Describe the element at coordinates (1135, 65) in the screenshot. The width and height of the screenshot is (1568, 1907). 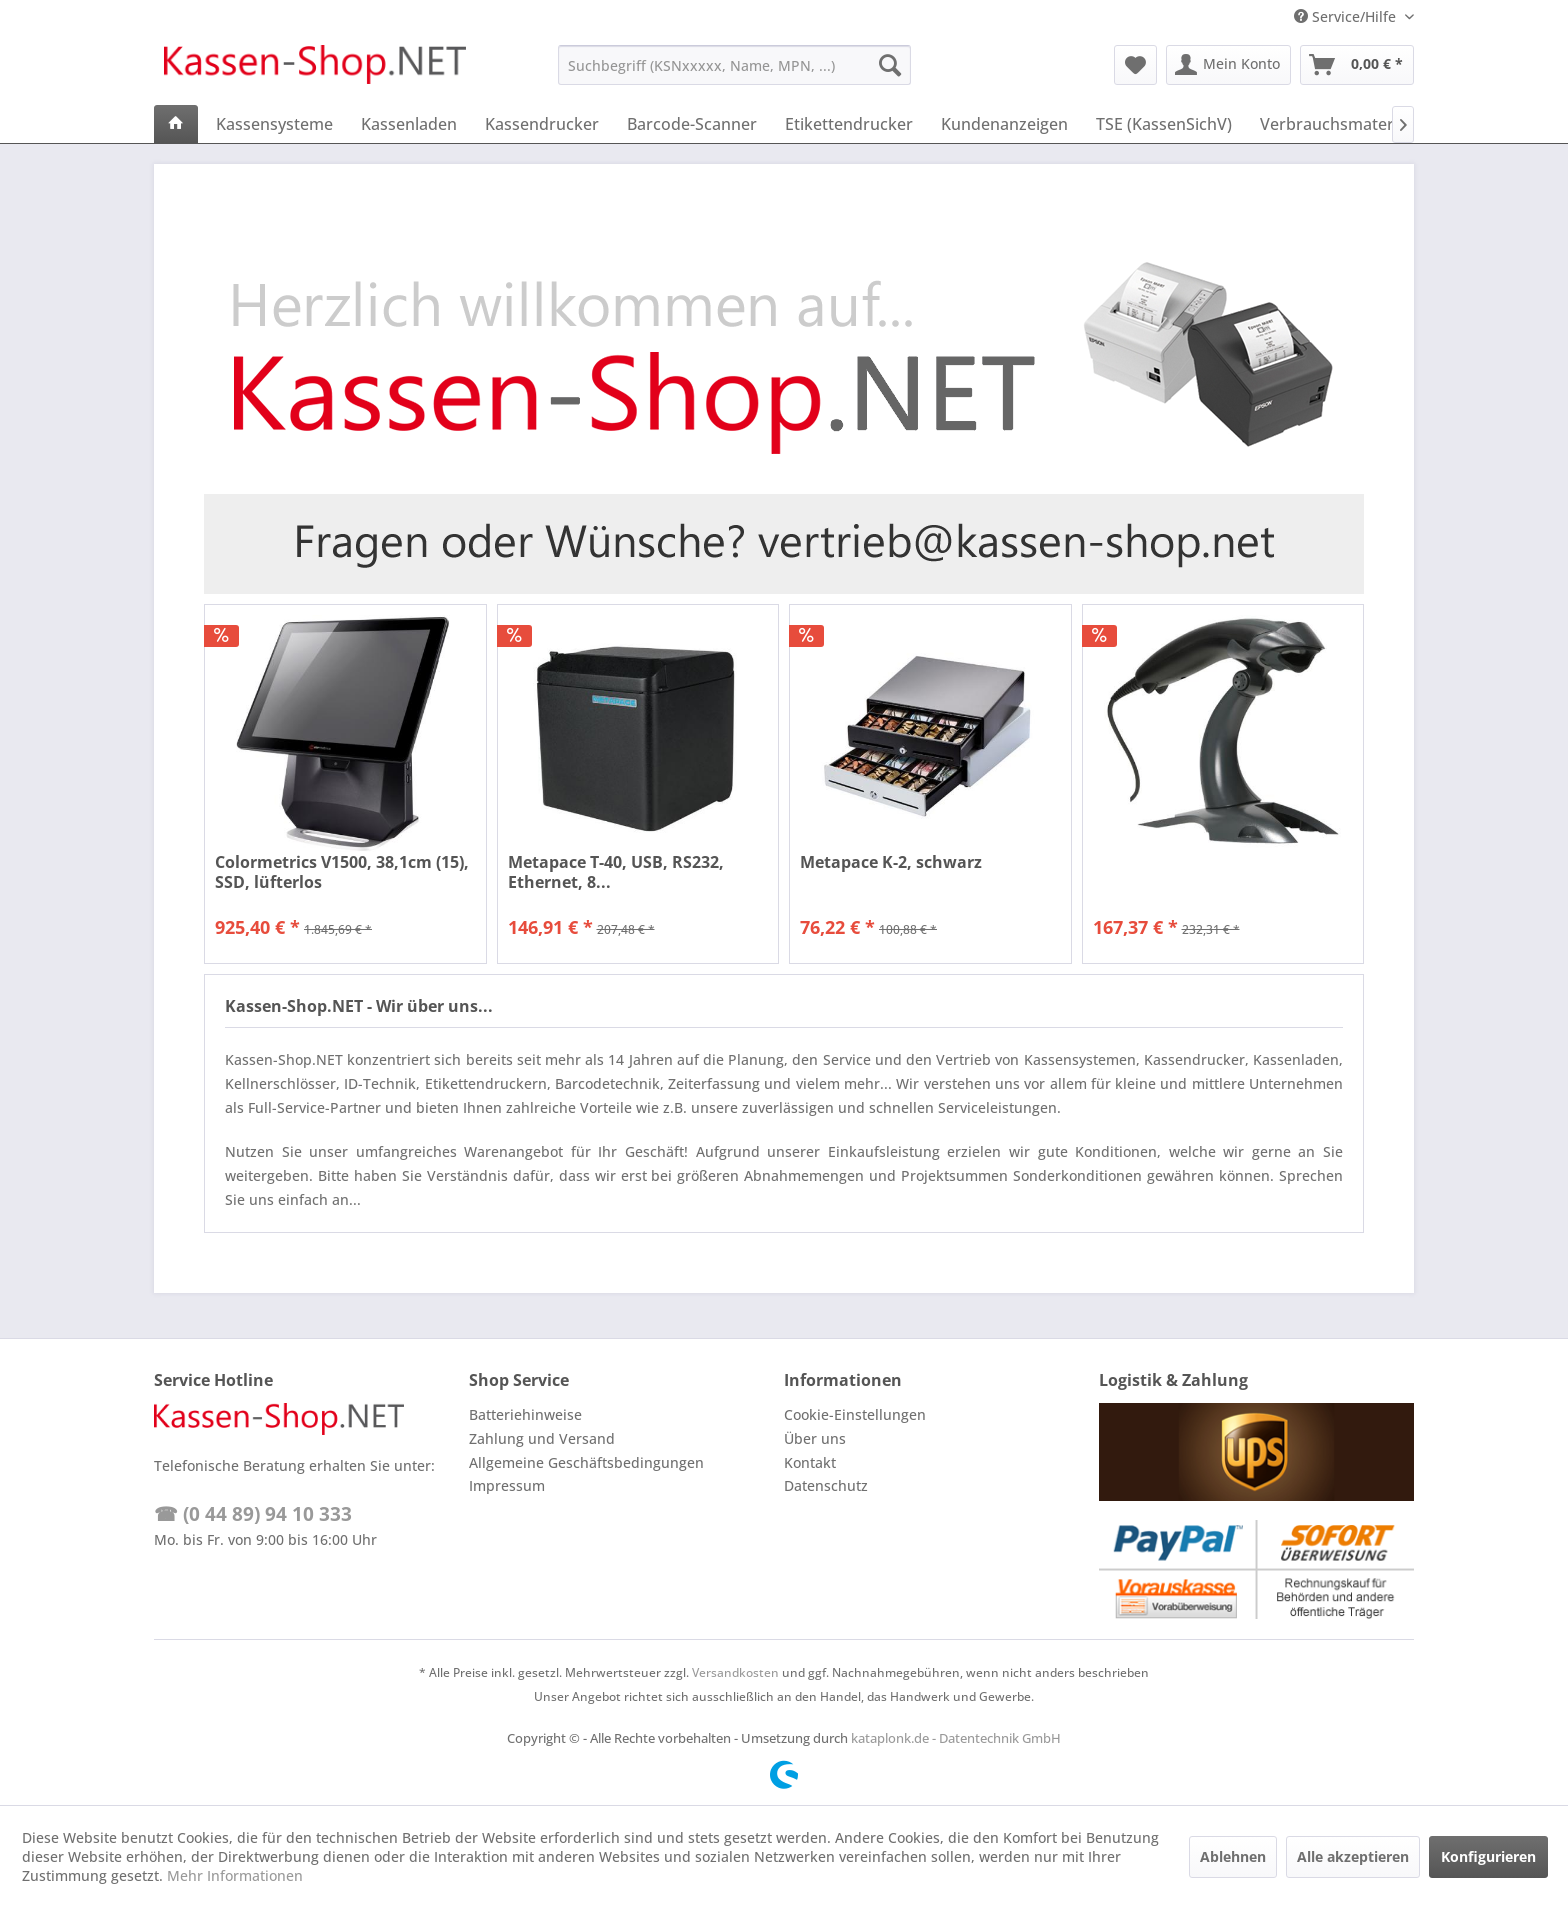
I see `[Merkzettel]` at that location.